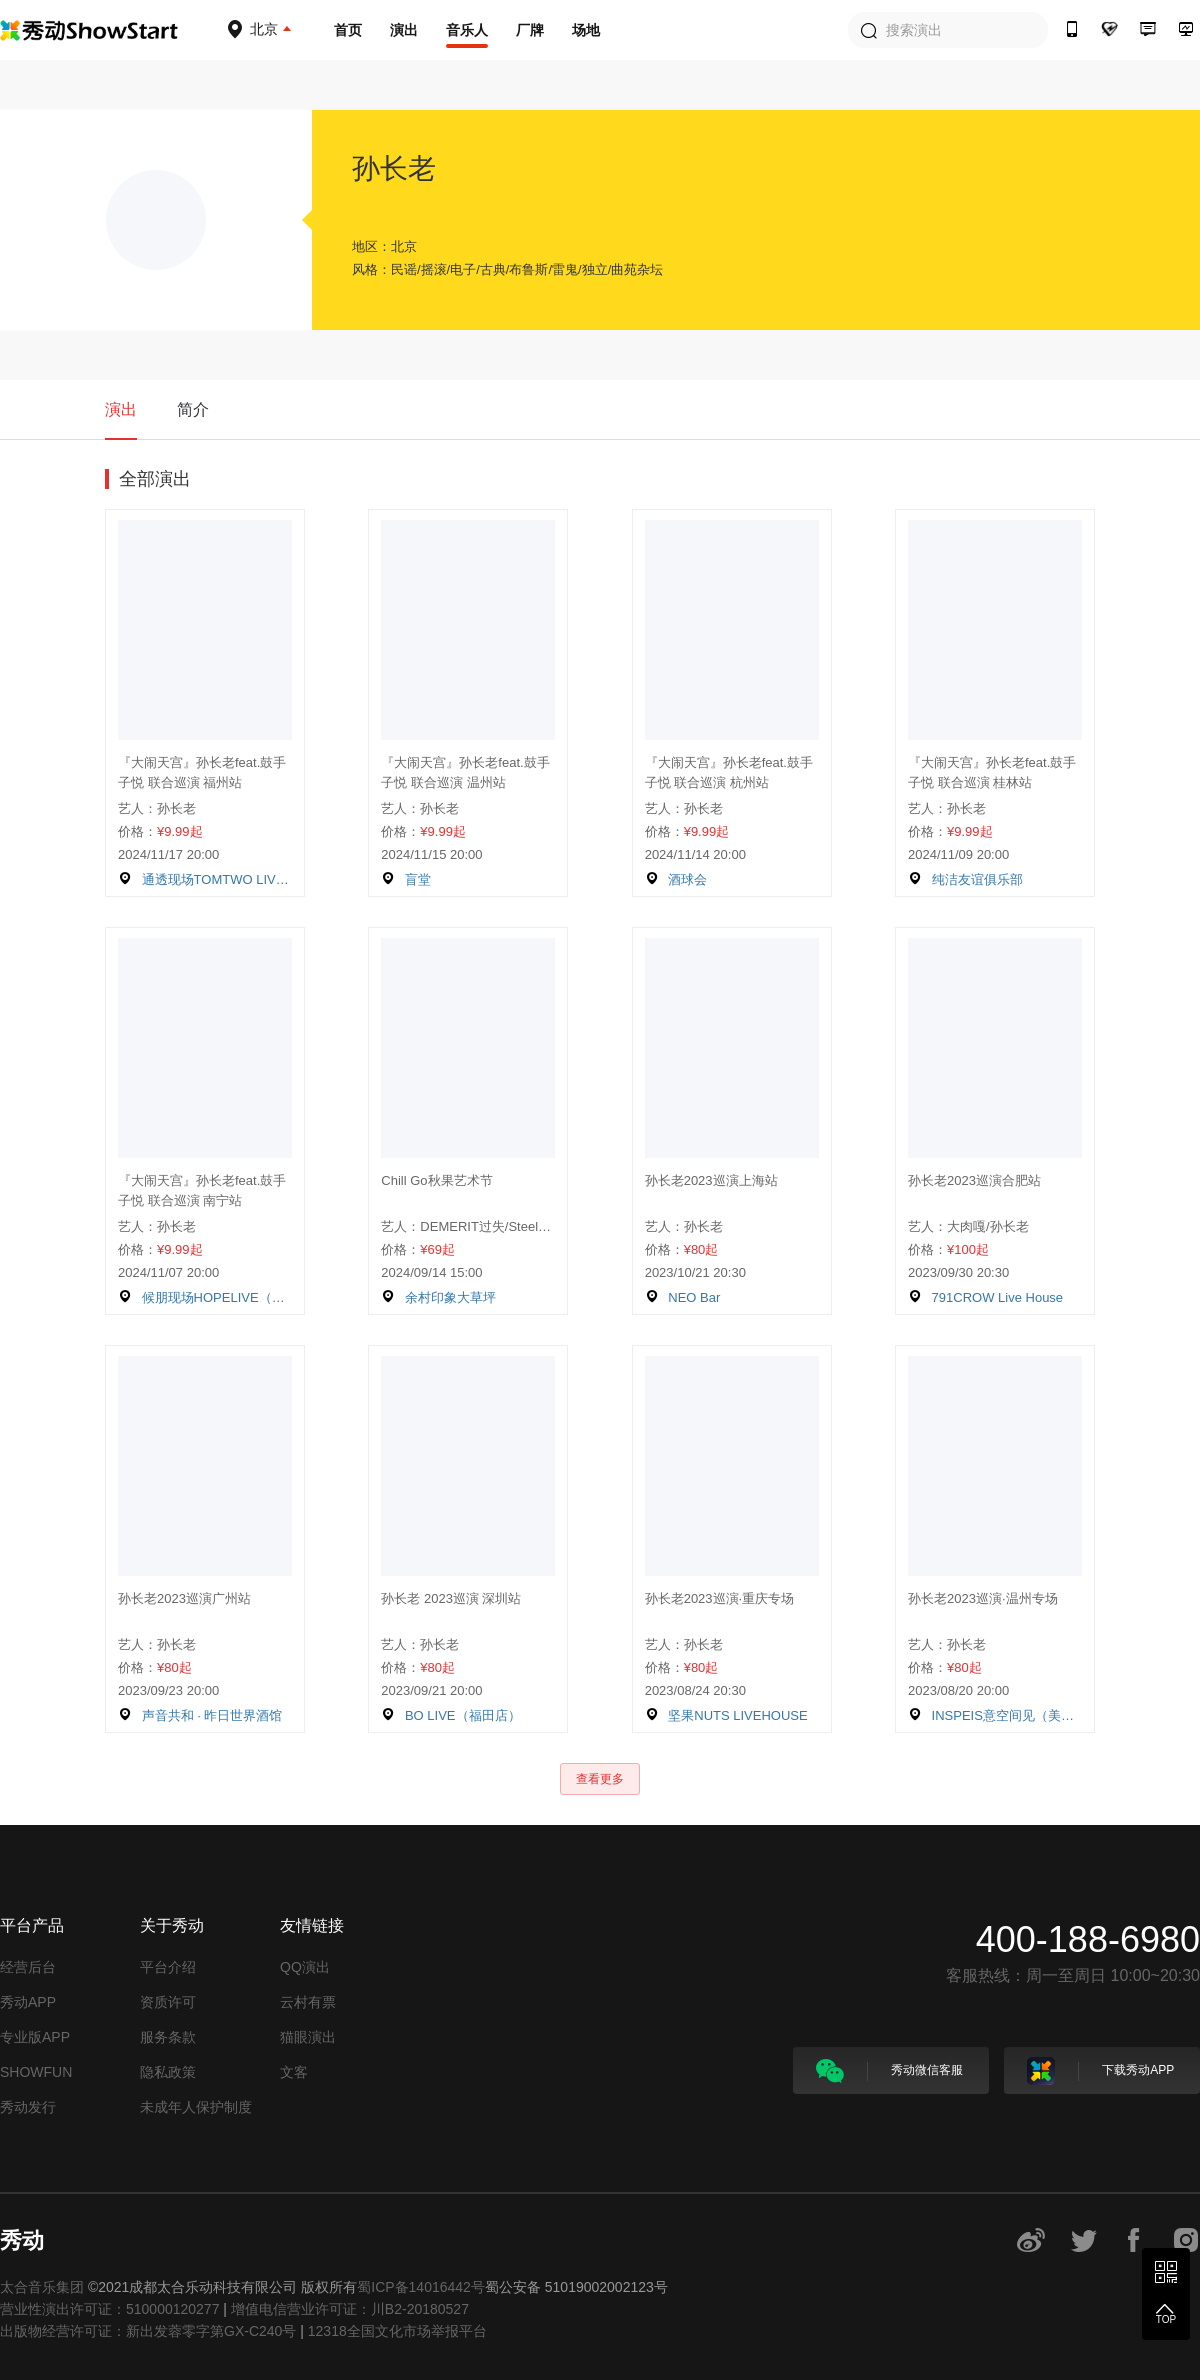 The image size is (1200, 2380). I want to click on 太合音乐集团, so click(42, 2287).